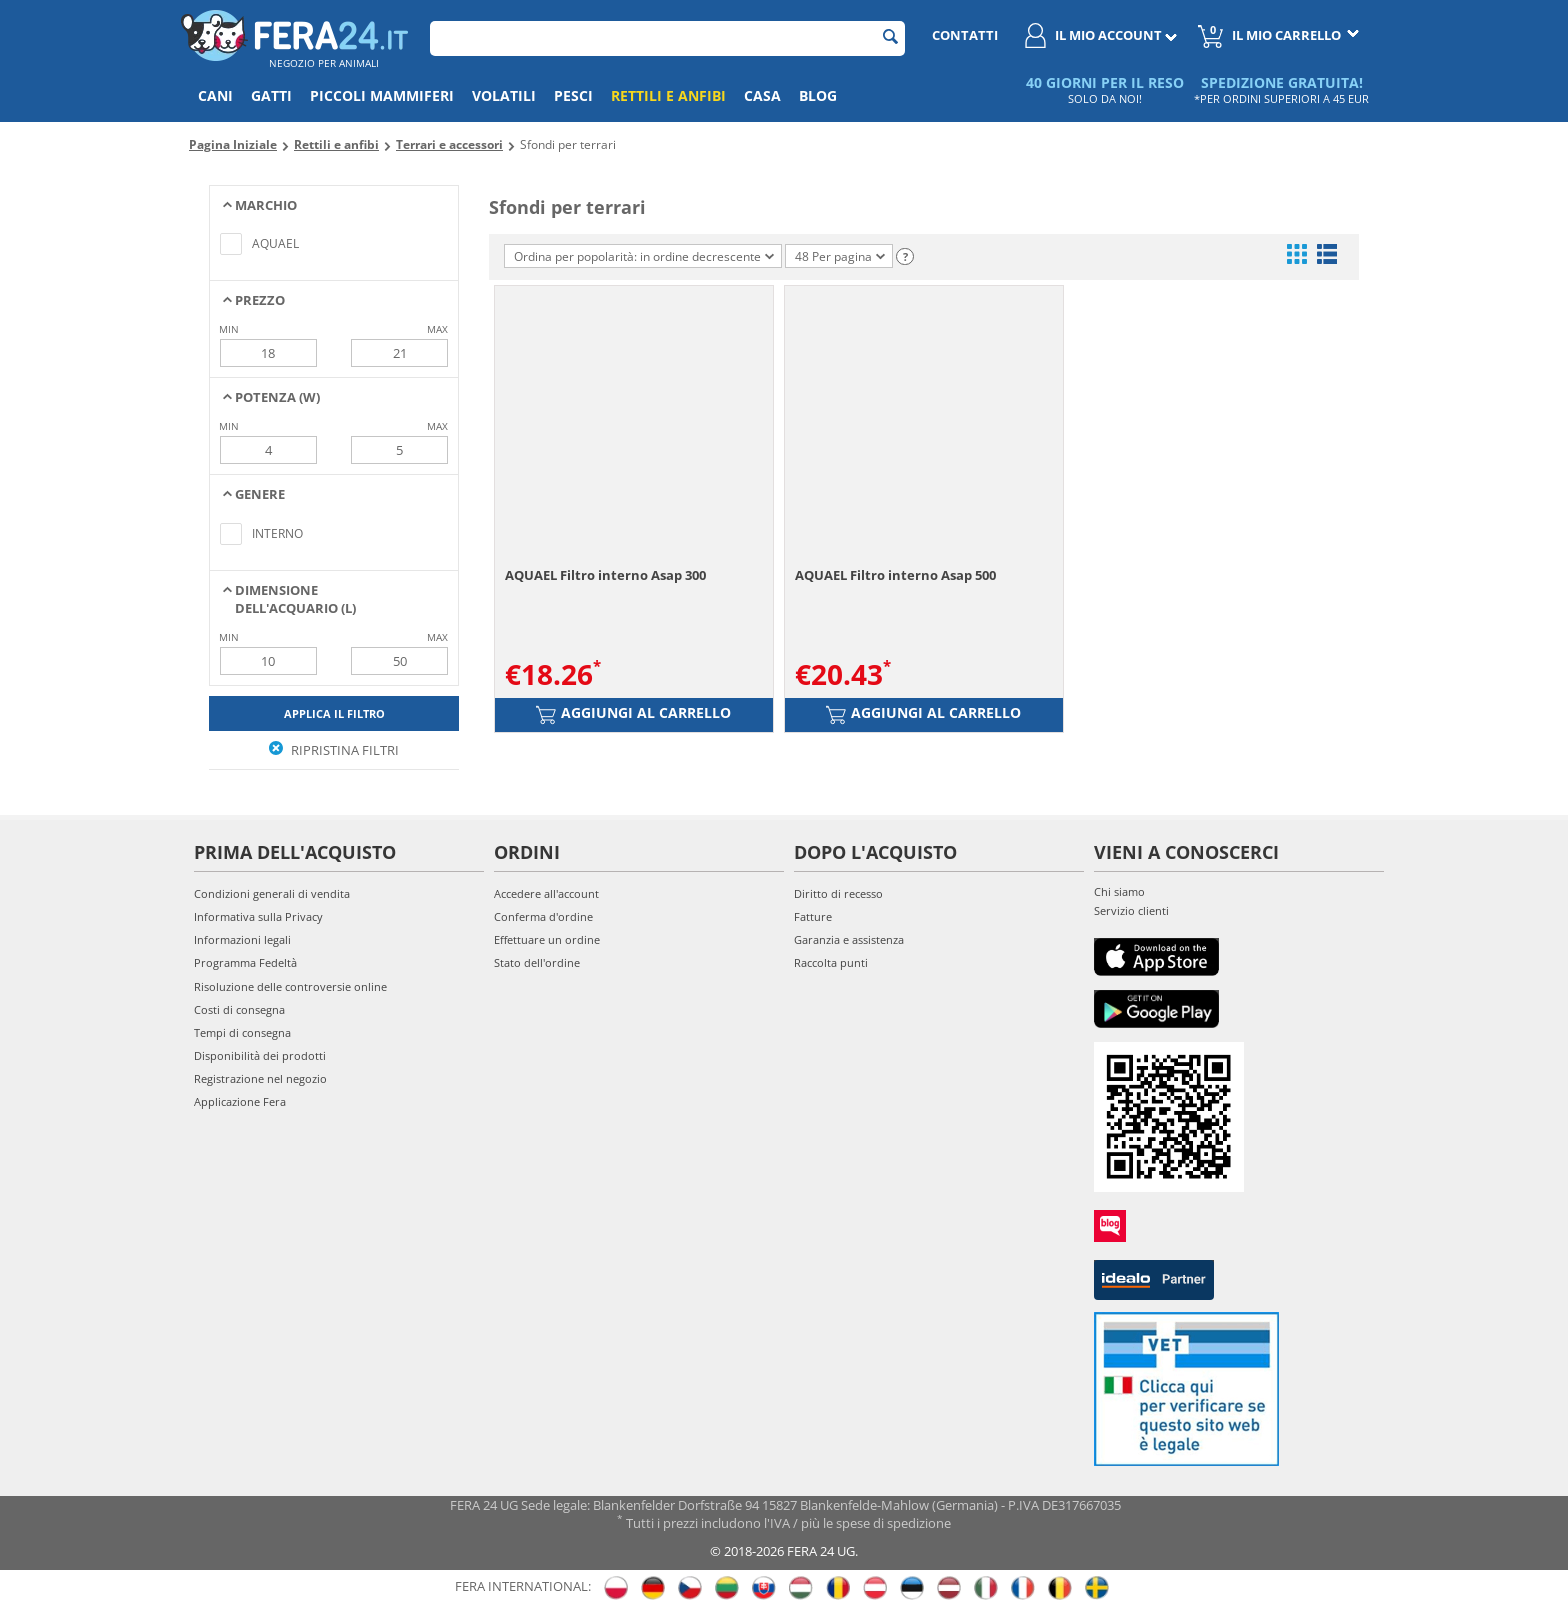  Describe the element at coordinates (895, 575) in the screenshot. I see `AQUAEL Filtro interno Asap 500` at that location.